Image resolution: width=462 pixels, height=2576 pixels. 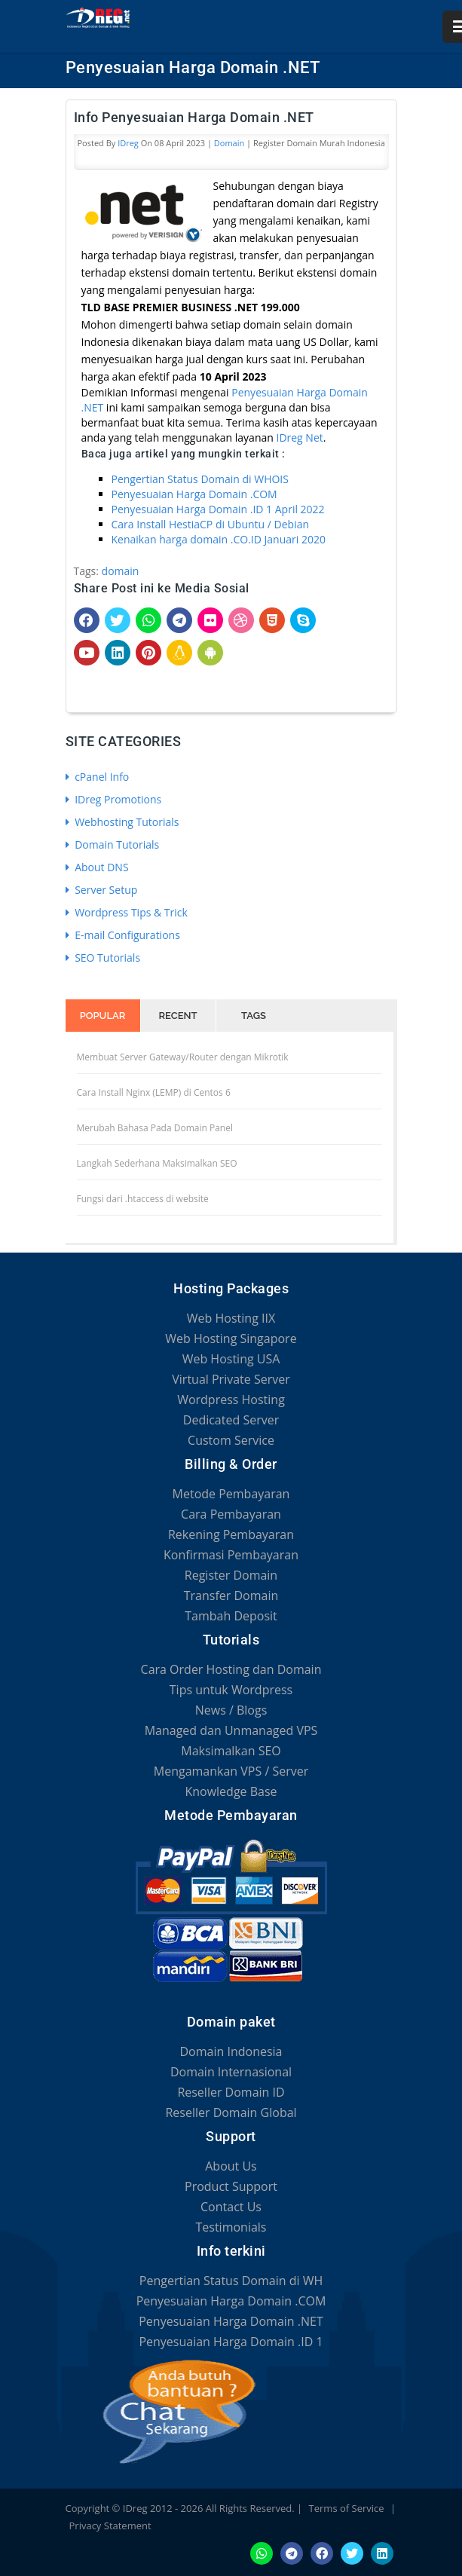 I want to click on Tambah Deposit, so click(x=231, y=1616).